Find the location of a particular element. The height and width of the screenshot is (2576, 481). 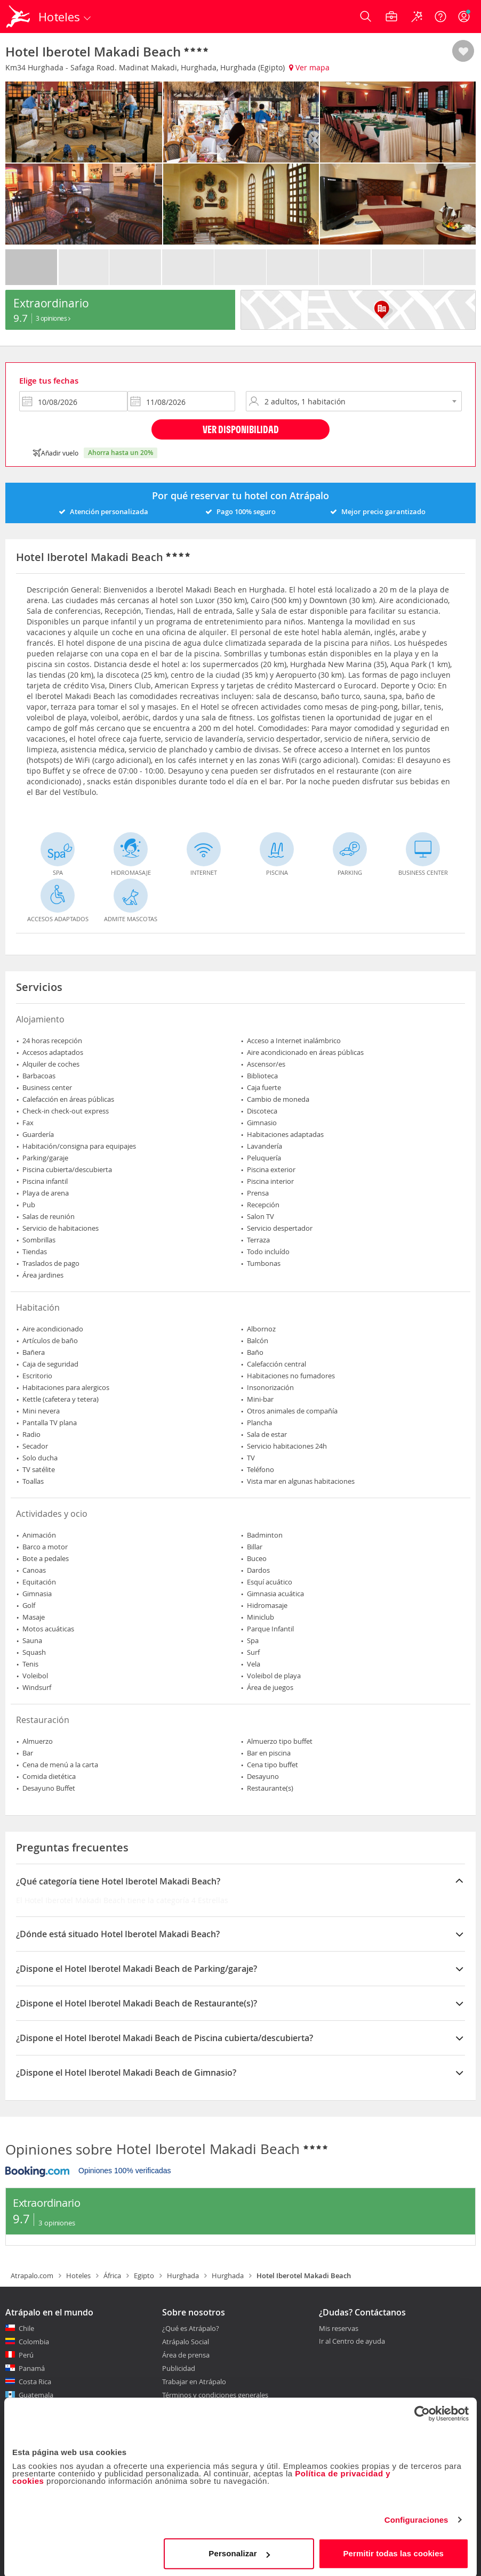

Términos y condiciones generales is located at coordinates (215, 2395).